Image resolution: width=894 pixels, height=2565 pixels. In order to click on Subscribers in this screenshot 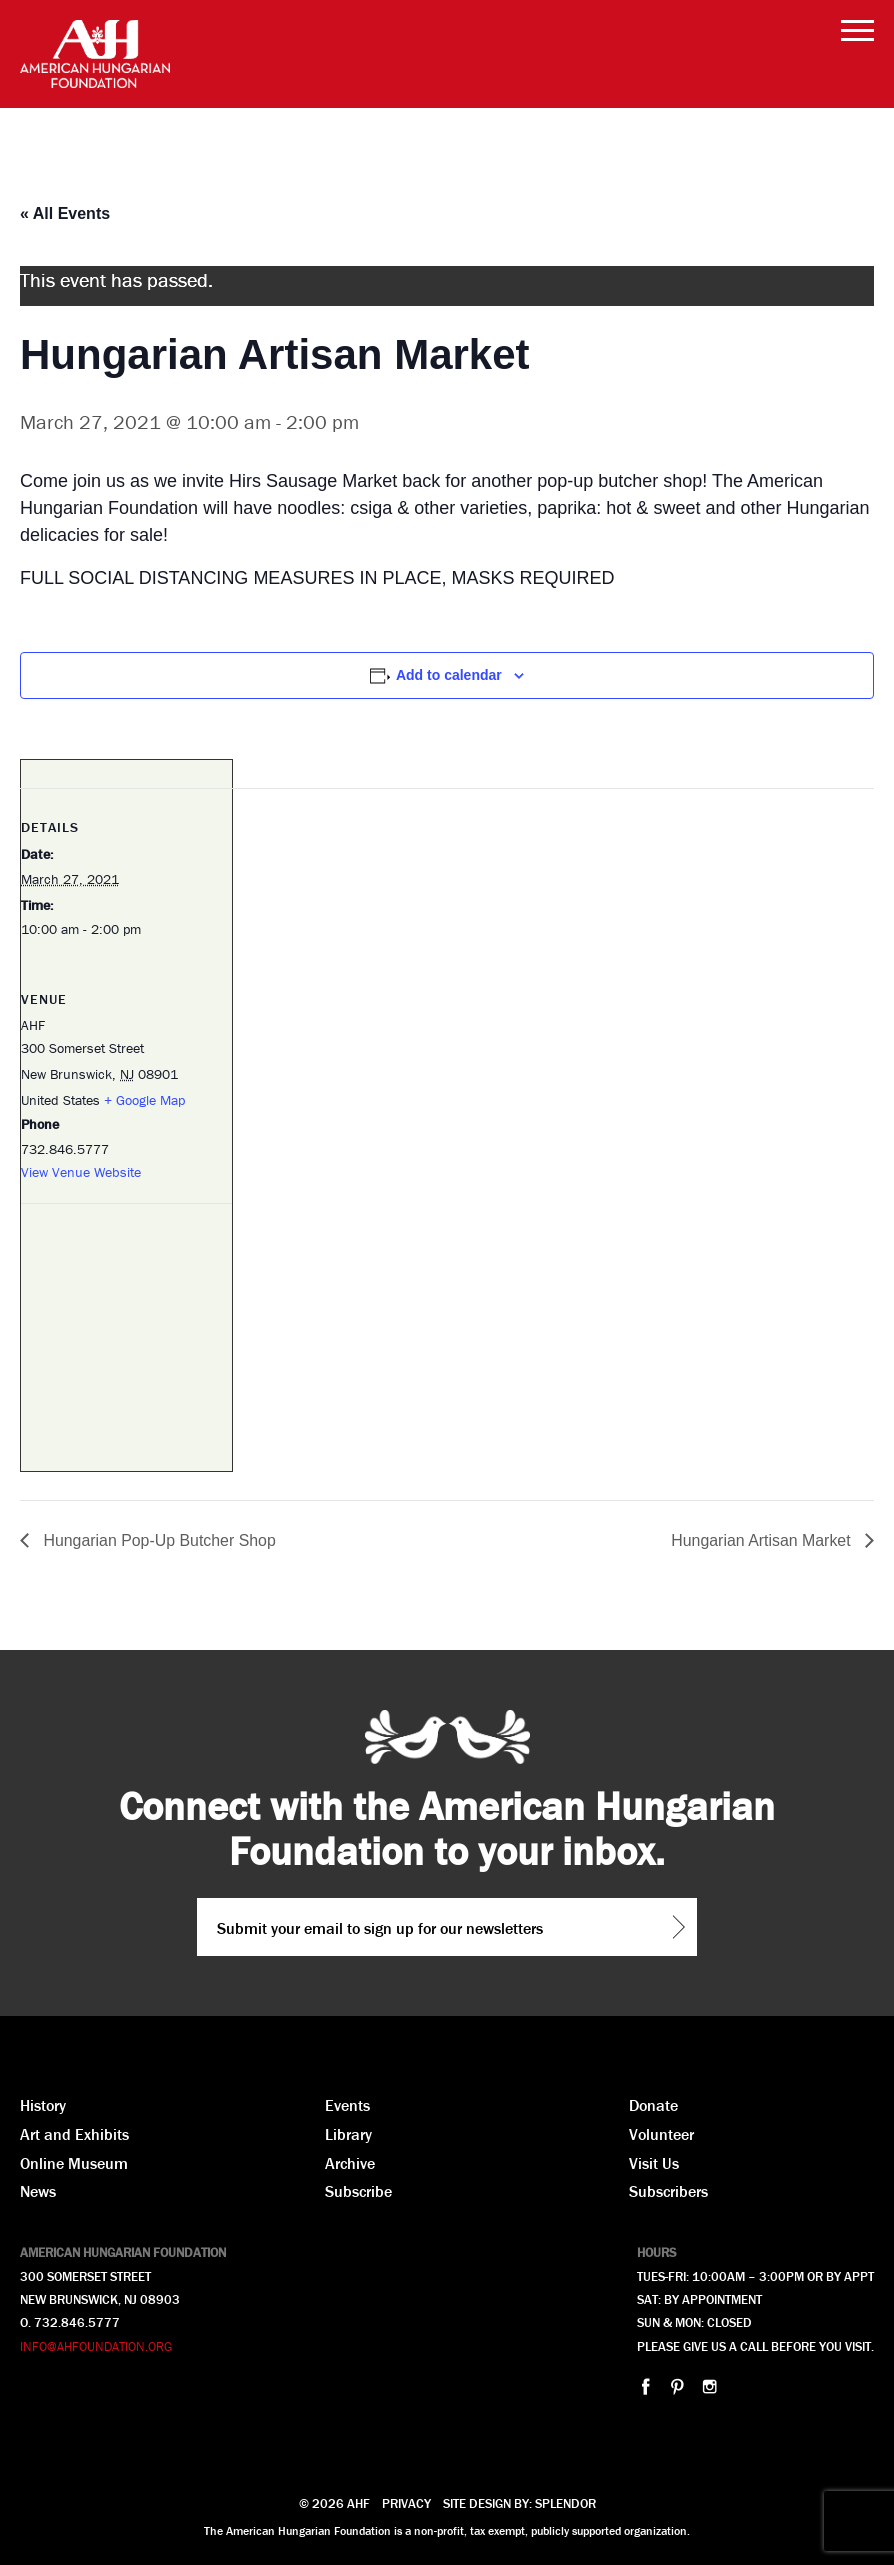, I will do `click(668, 2191)`.